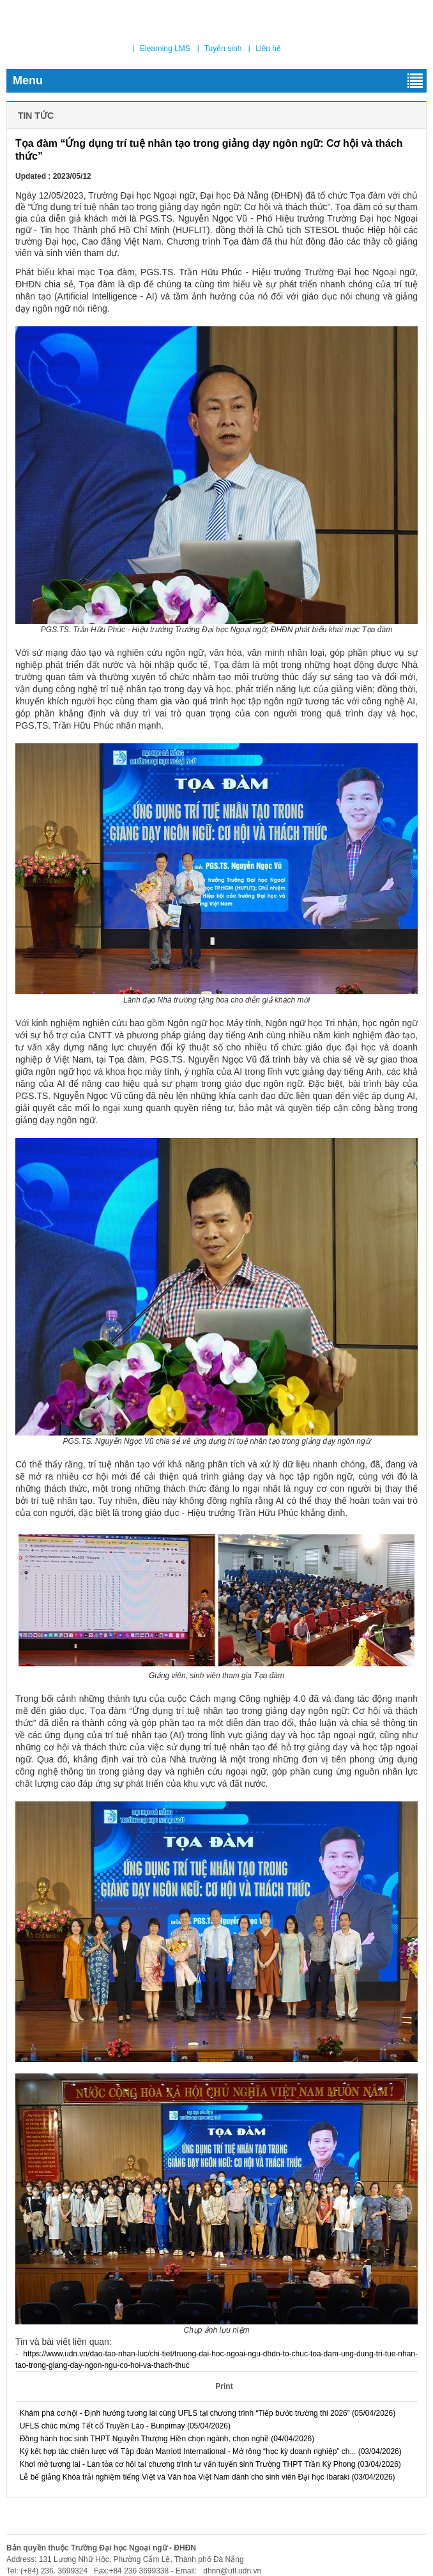 The width and height of the screenshot is (433, 2576). I want to click on Khám phá cơ hội - Định hướng tương lai cùng UFLS tại chương trình “Tiếp bước trường thi 2026” (05/04/2026), so click(205, 2413).